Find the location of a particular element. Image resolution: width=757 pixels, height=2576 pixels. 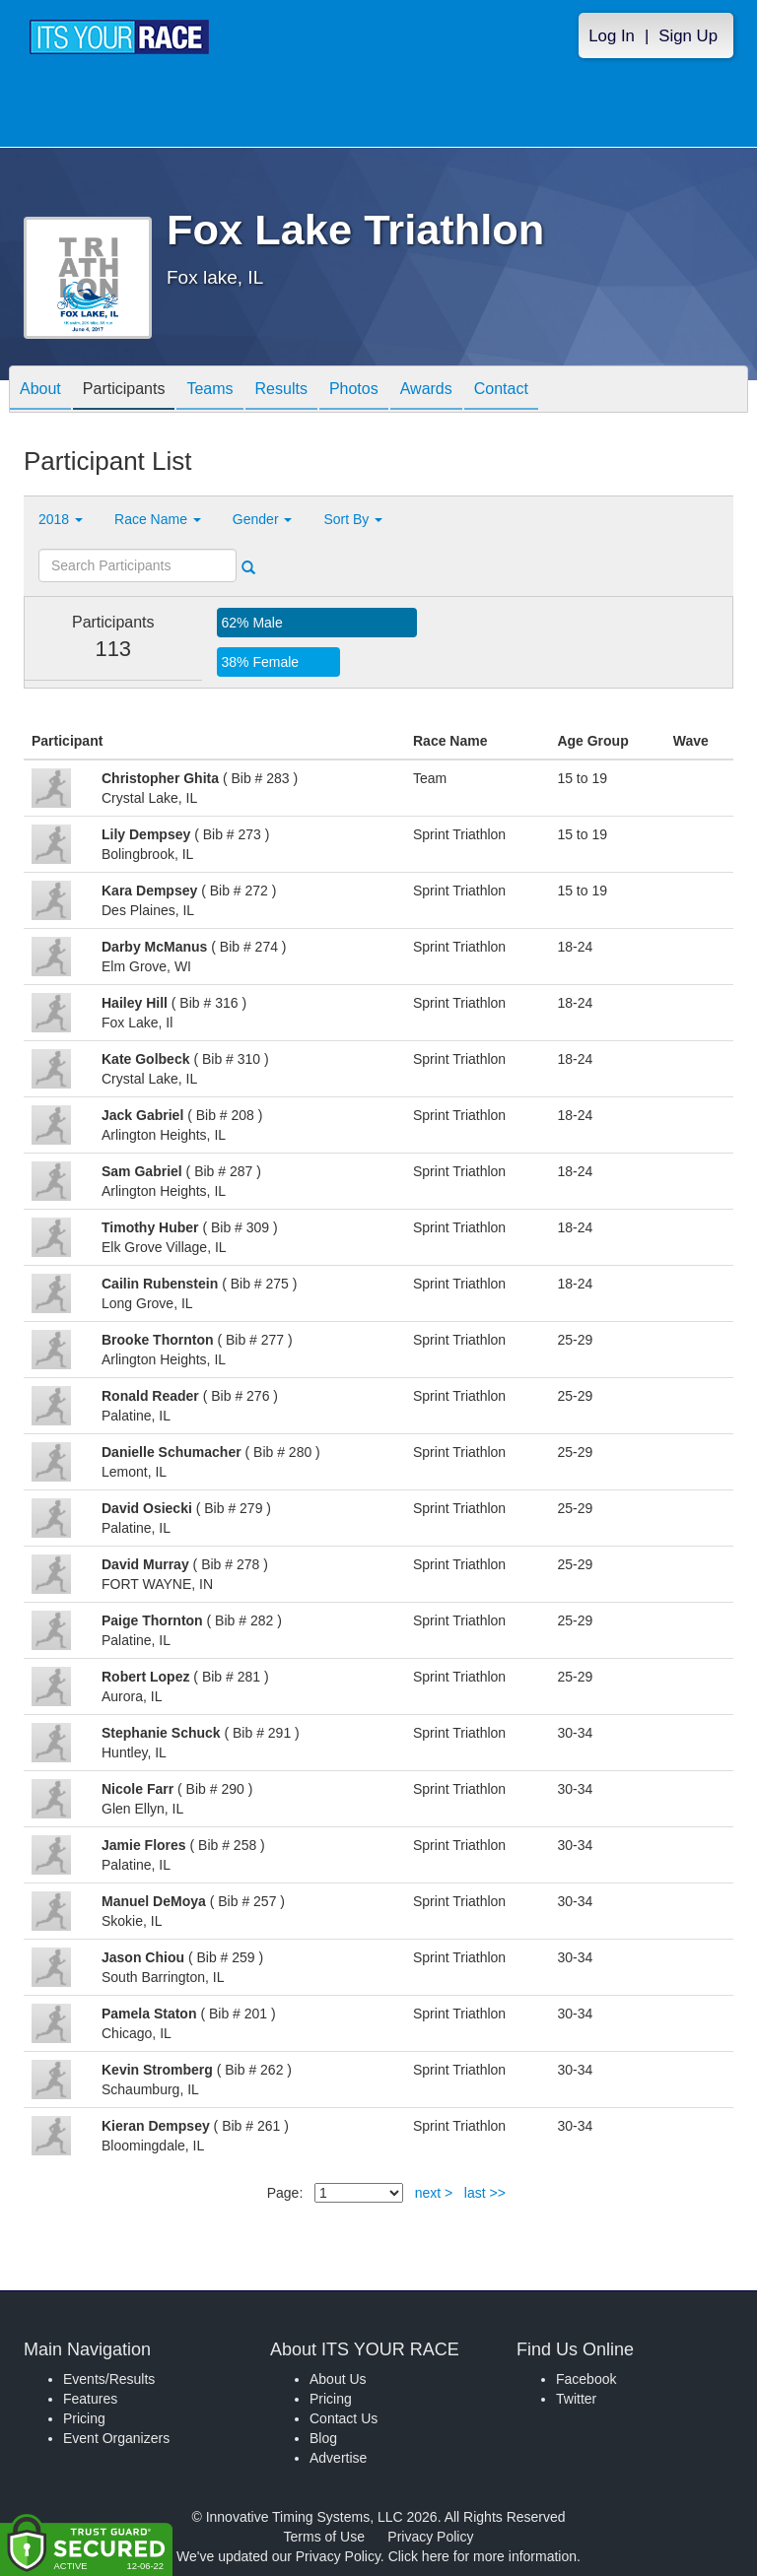

Pricing is located at coordinates (84, 2418).